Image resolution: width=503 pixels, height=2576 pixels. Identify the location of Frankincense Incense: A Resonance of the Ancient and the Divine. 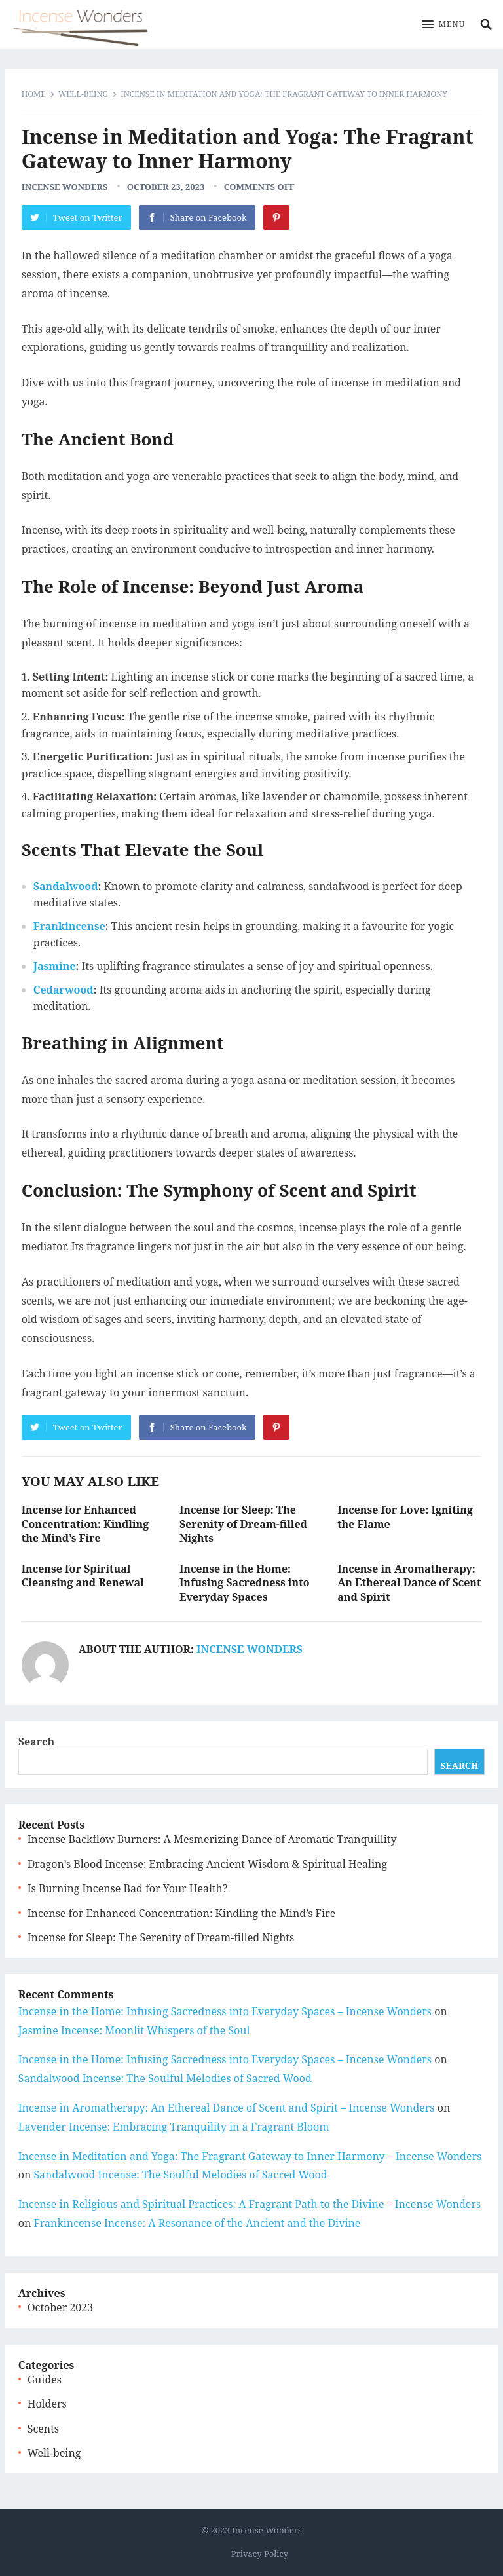
(196, 2223).